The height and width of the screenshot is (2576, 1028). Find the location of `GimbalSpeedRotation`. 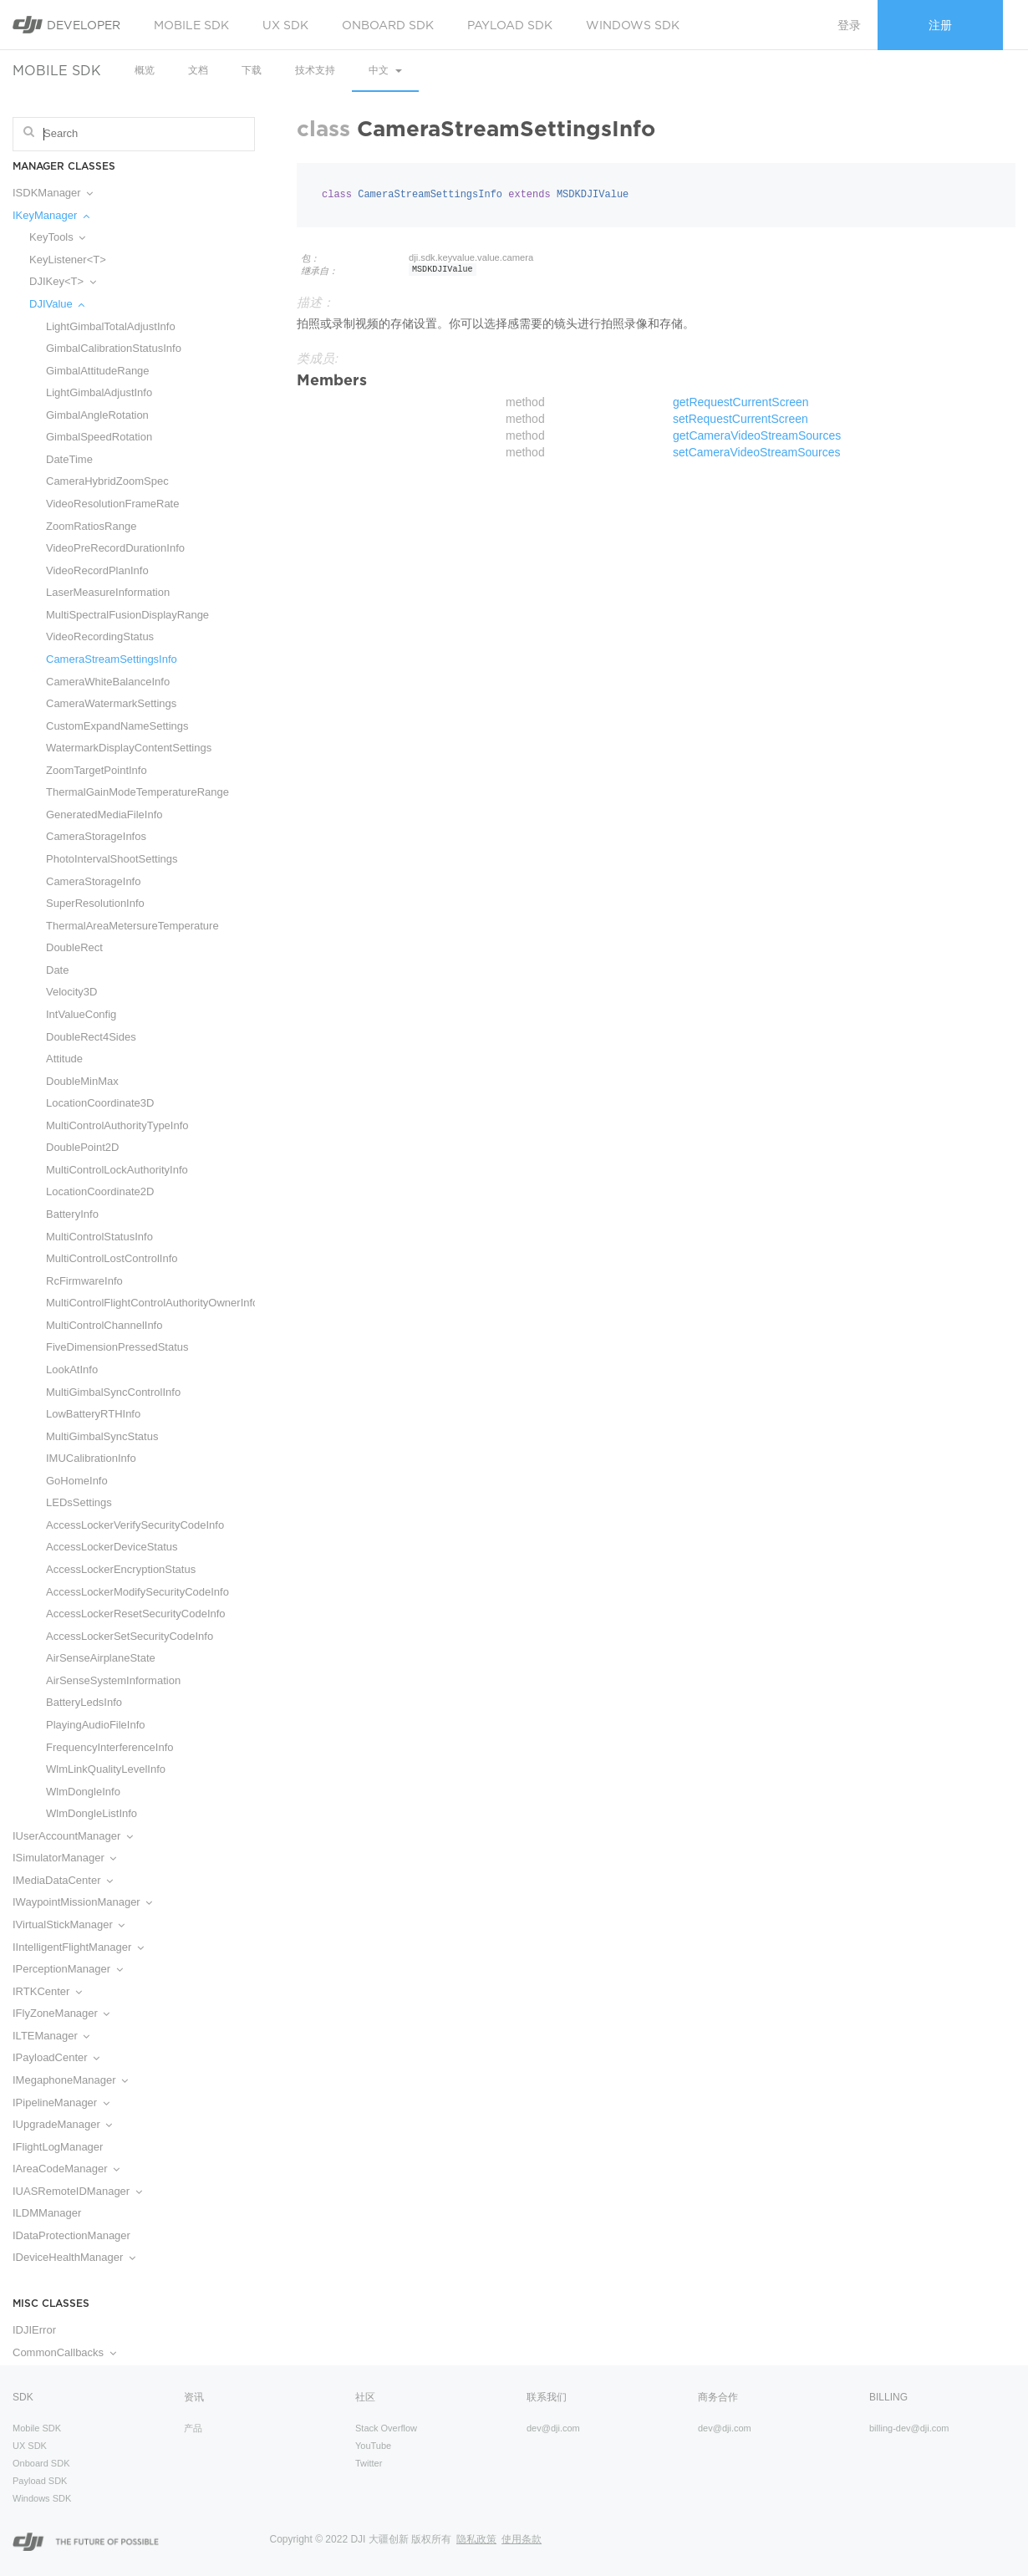

GimbalSpeedRotation is located at coordinates (99, 436).